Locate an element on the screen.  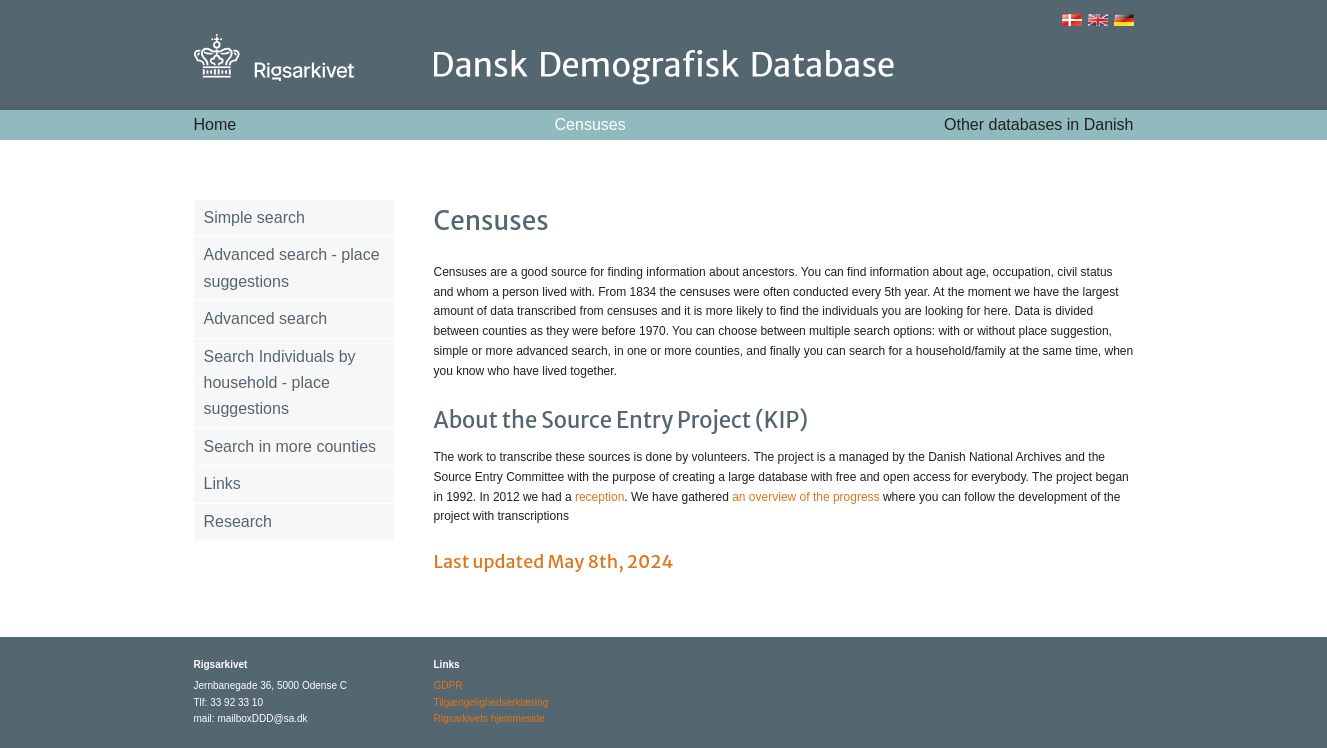
Home is located at coordinates (215, 124).